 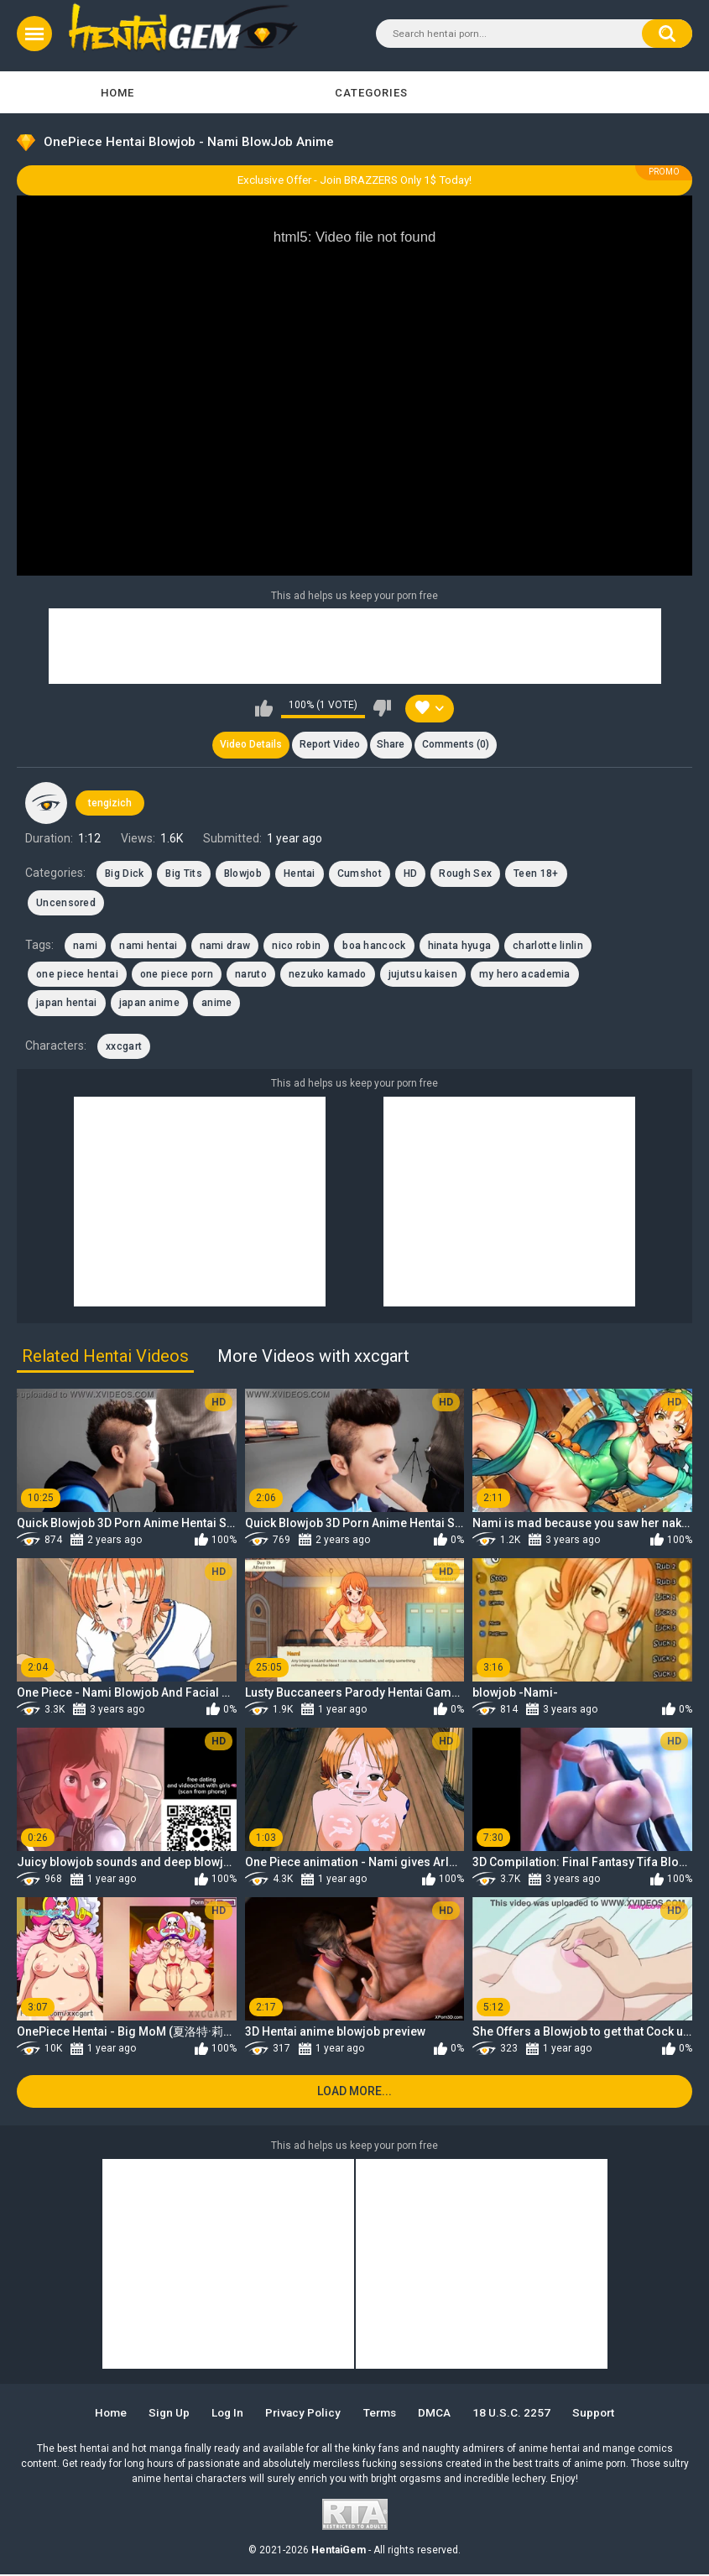 I want to click on Terms, so click(x=381, y=2414).